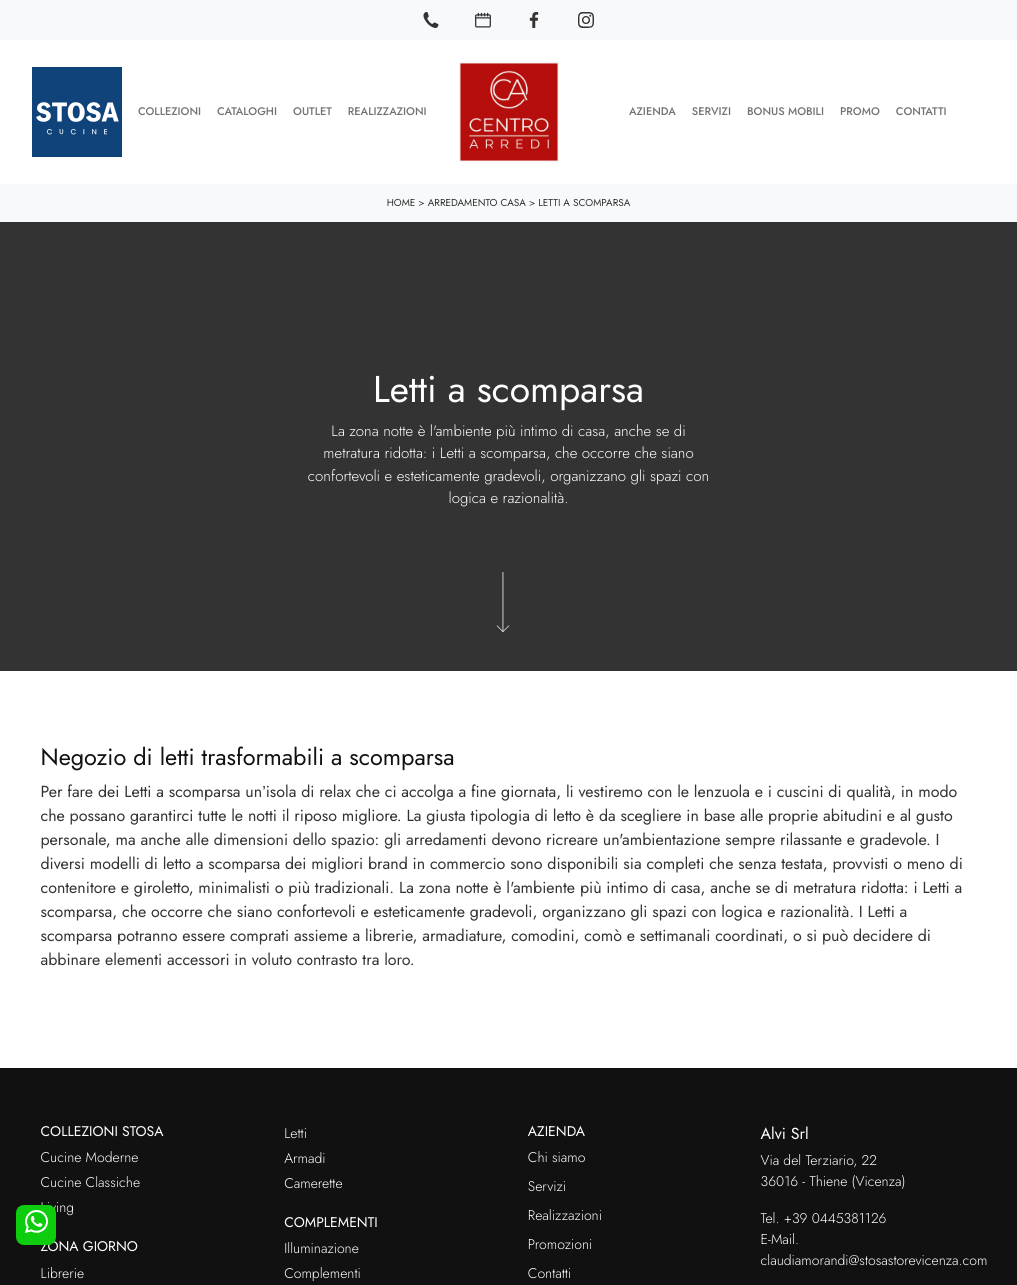 Image resolution: width=1017 pixels, height=1285 pixels. I want to click on Bonus Mobili, so click(785, 110).